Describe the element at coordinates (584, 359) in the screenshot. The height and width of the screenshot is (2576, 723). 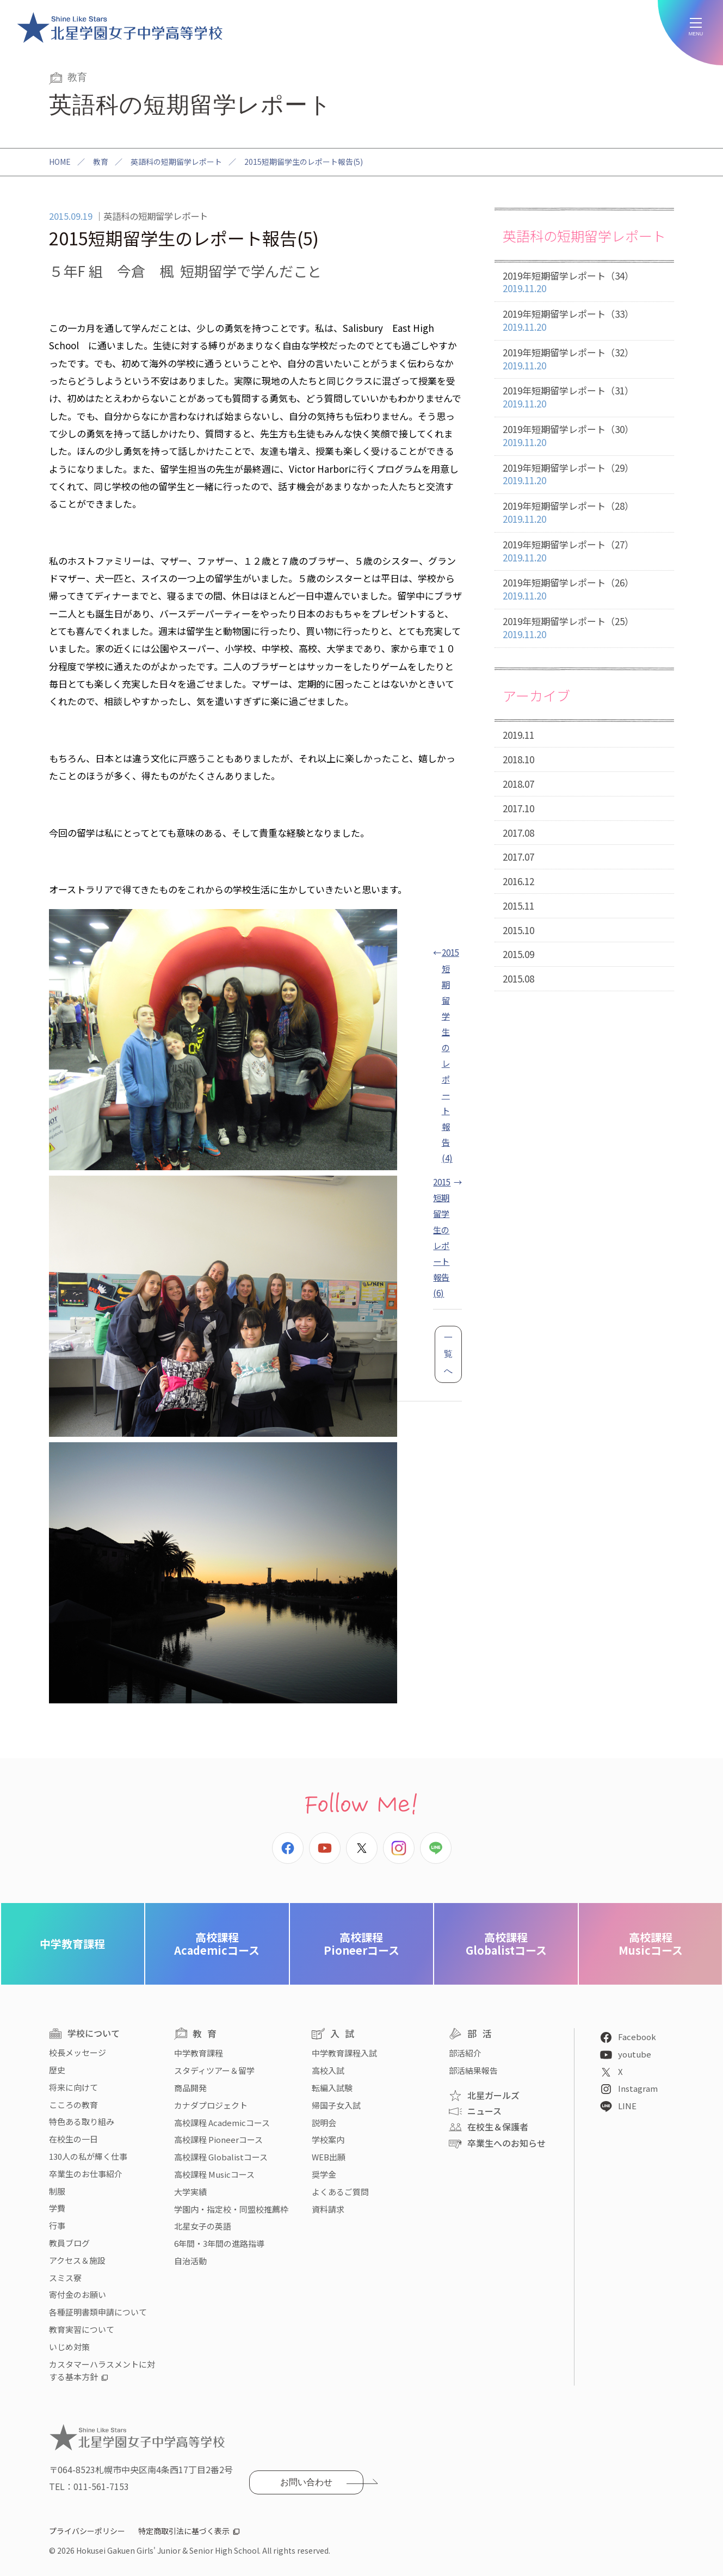
I see `2019年短期留学レポート（32）` at that location.